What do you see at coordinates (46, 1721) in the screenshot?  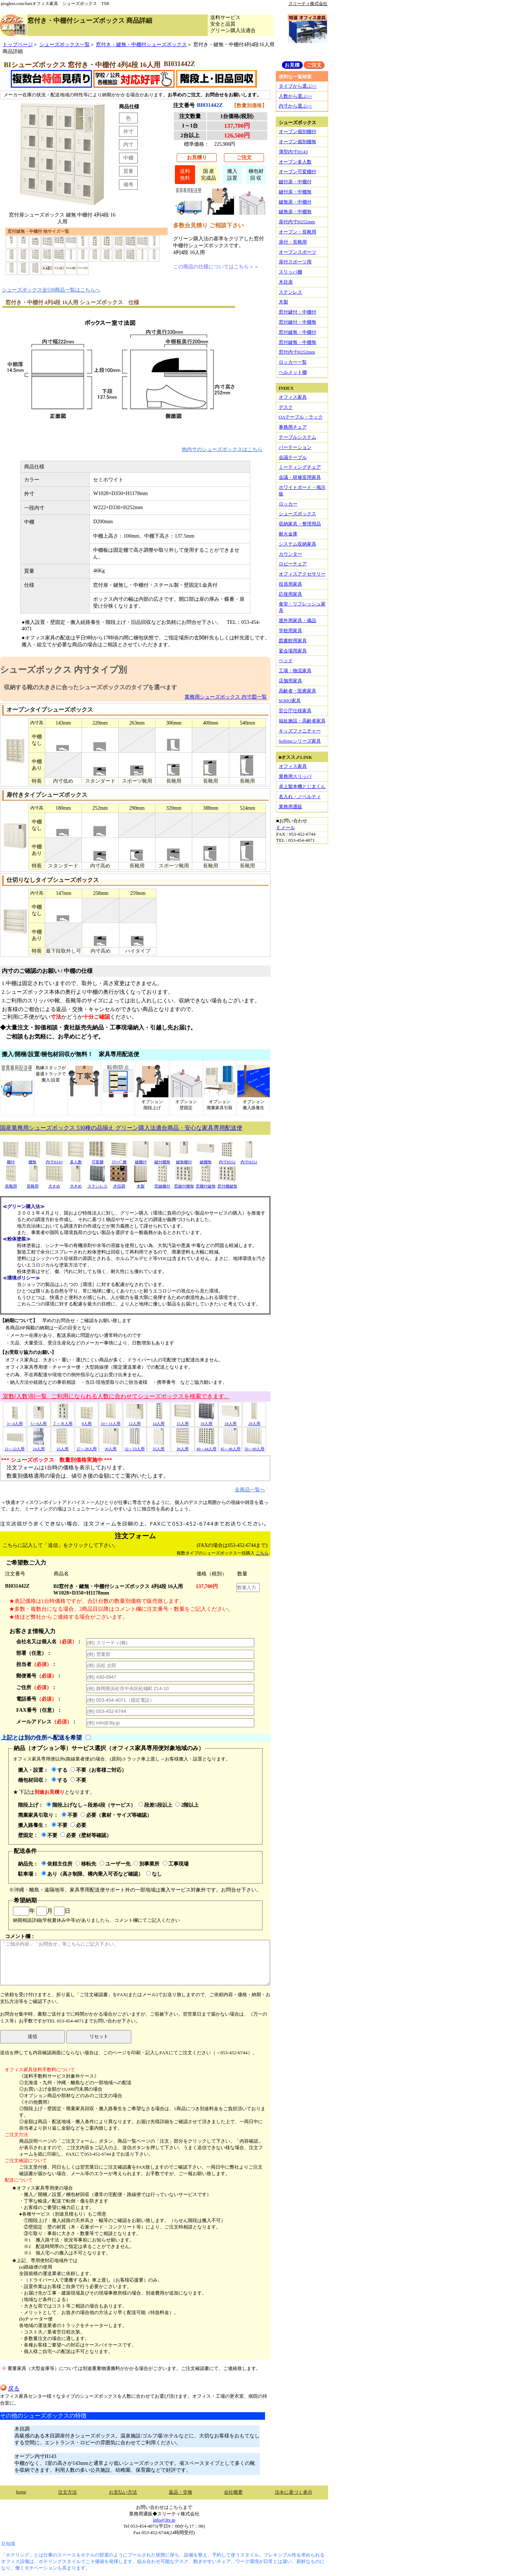 I see `メールアドレス：` at bounding box center [46, 1721].